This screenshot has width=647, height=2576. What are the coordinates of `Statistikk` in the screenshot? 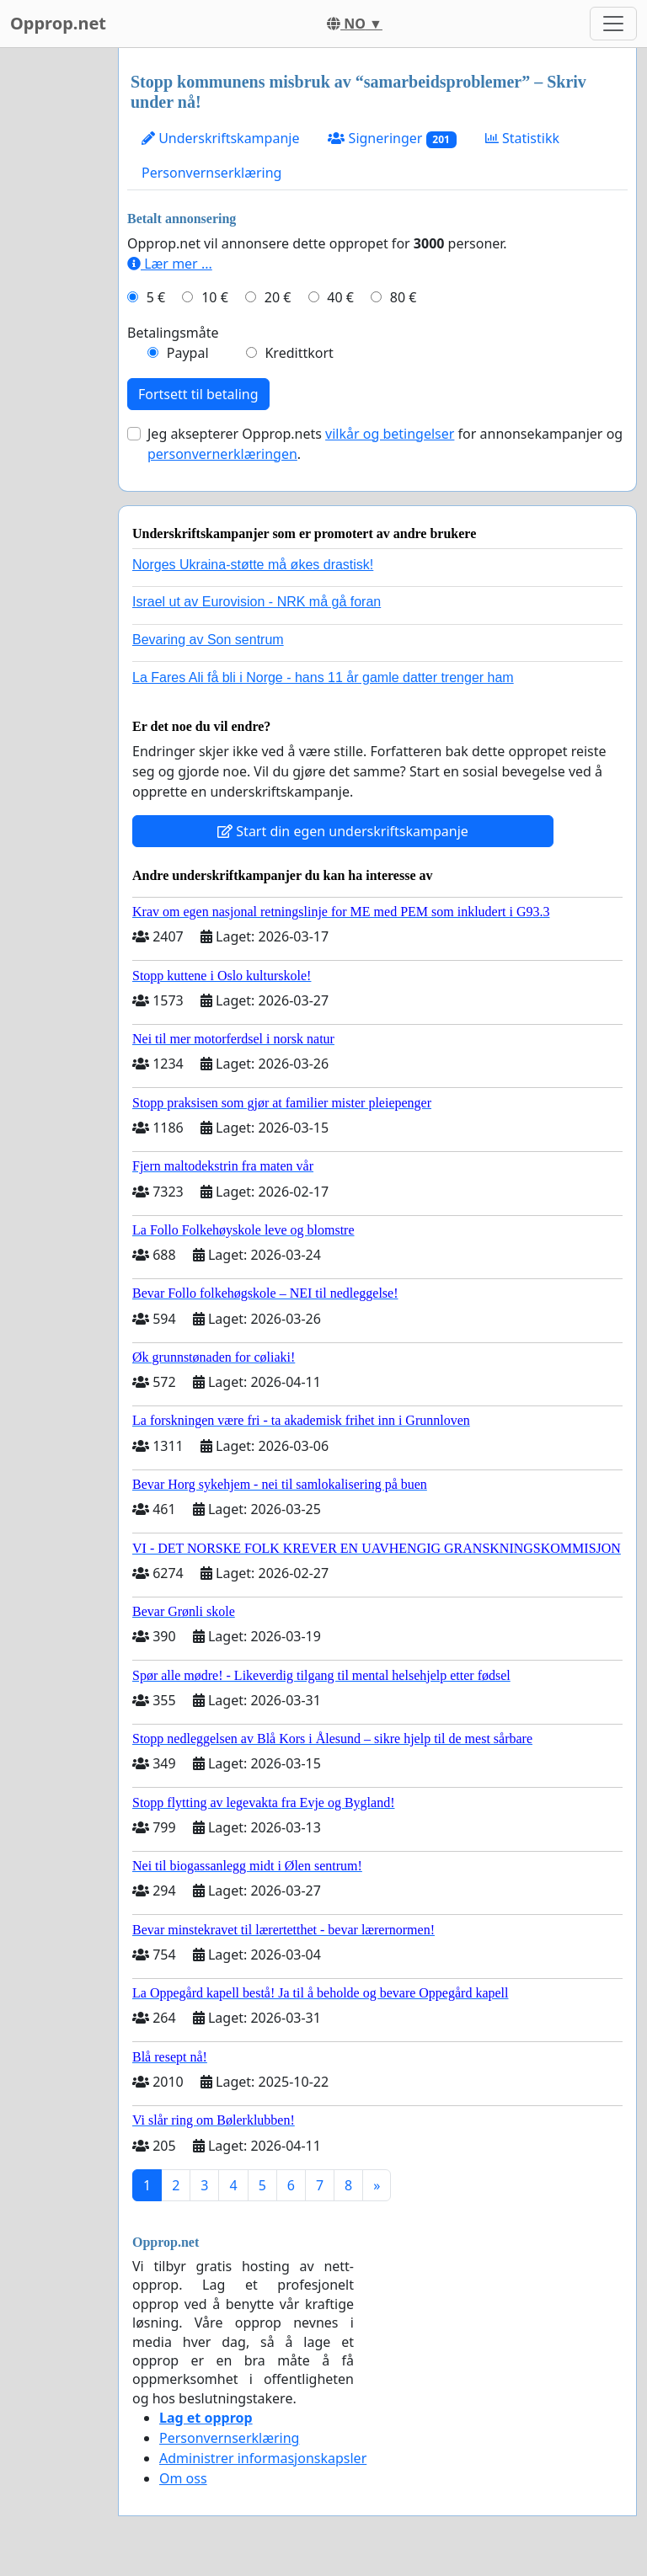 It's located at (522, 138).